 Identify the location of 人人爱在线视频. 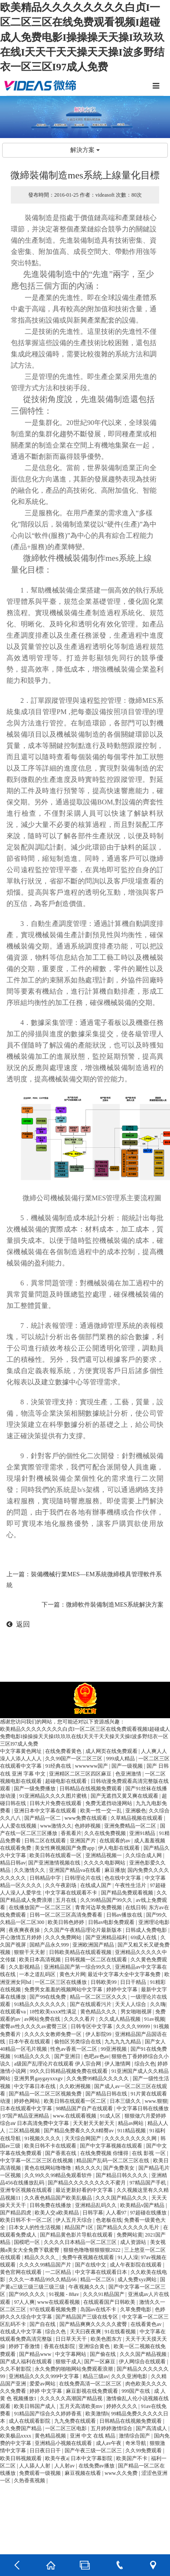
(19, 1826).